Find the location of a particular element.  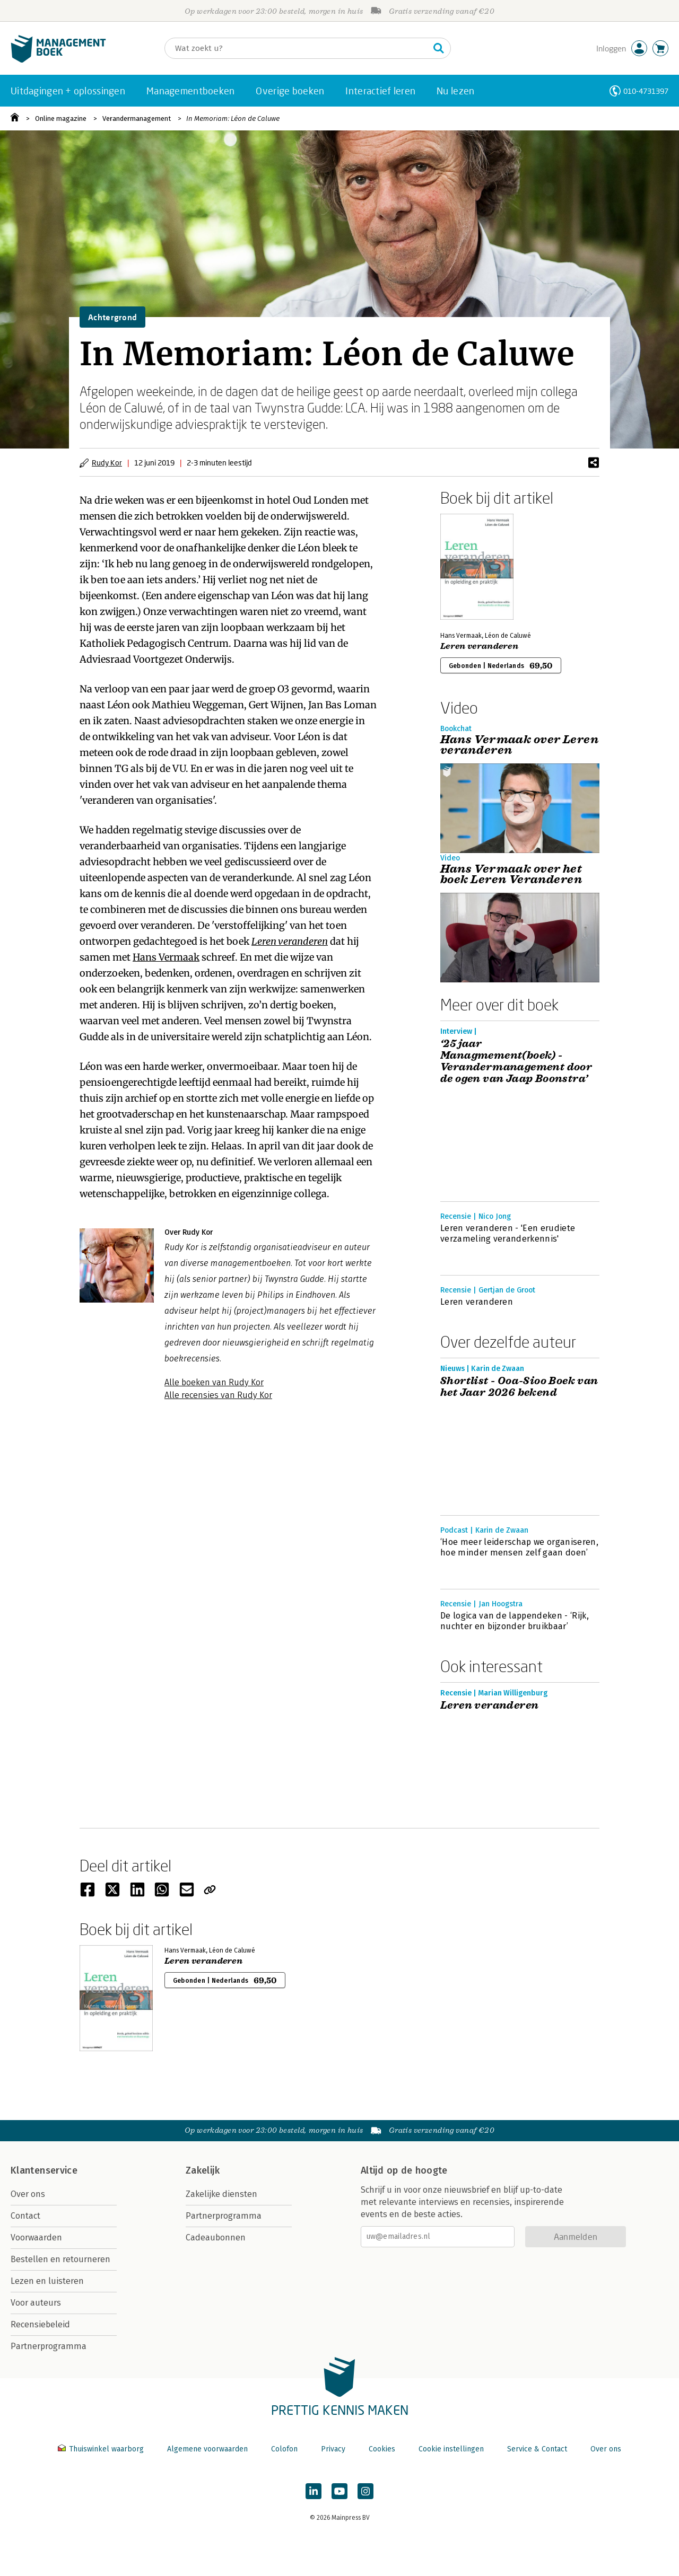

Cookies is located at coordinates (382, 2449).